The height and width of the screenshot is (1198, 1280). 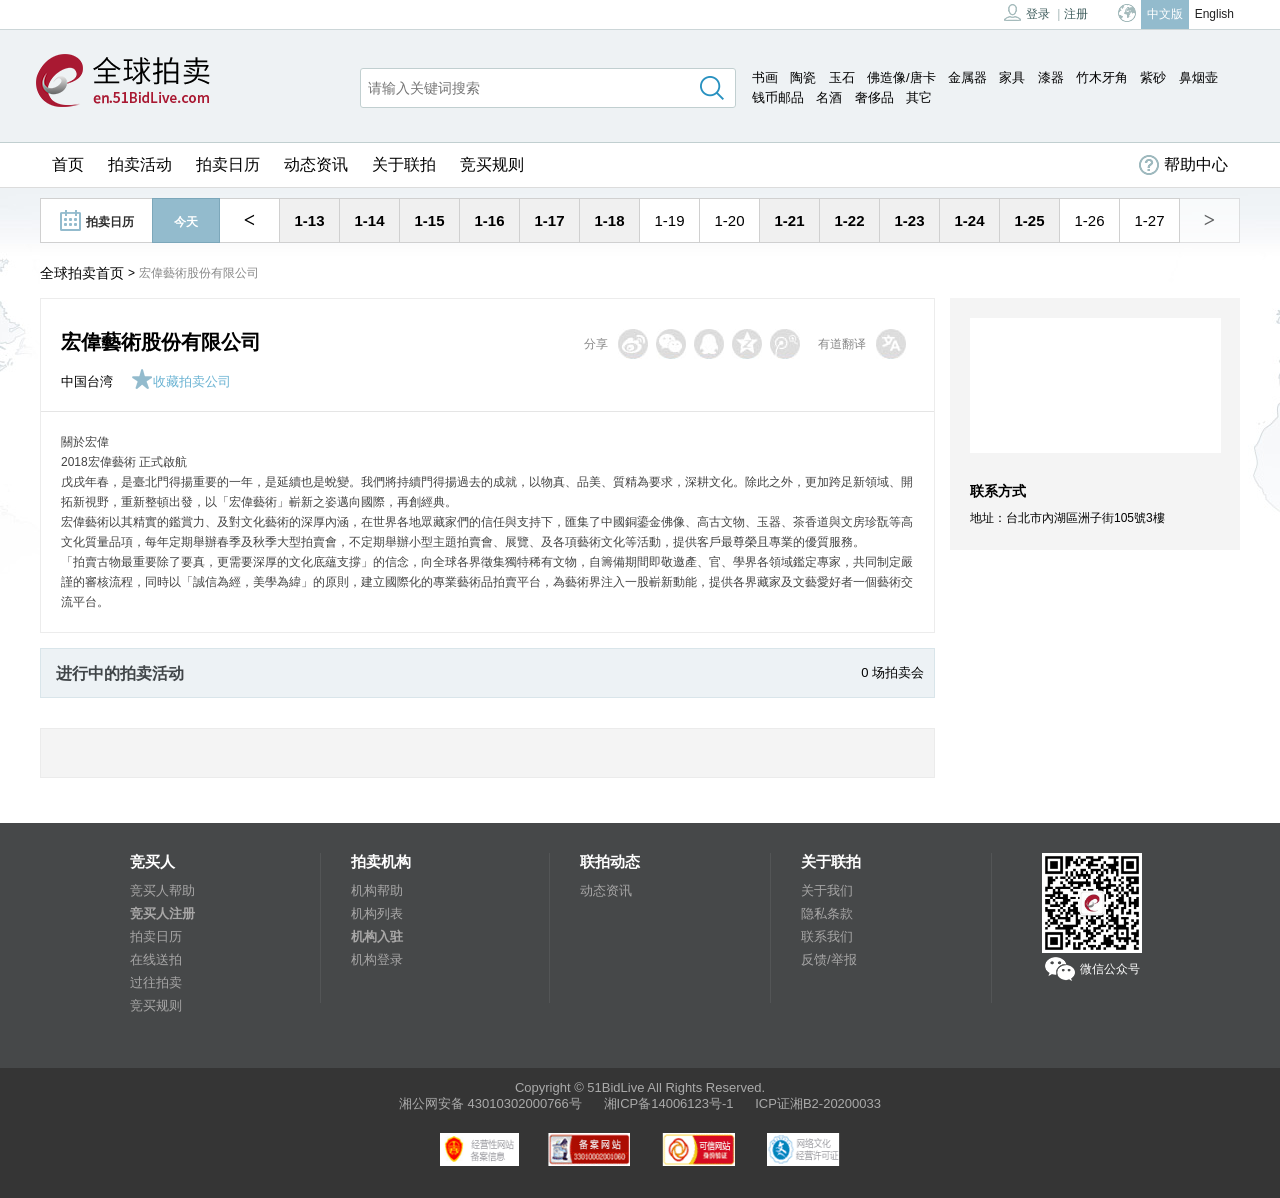 What do you see at coordinates (1029, 220) in the screenshot?
I see `1-25` at bounding box center [1029, 220].